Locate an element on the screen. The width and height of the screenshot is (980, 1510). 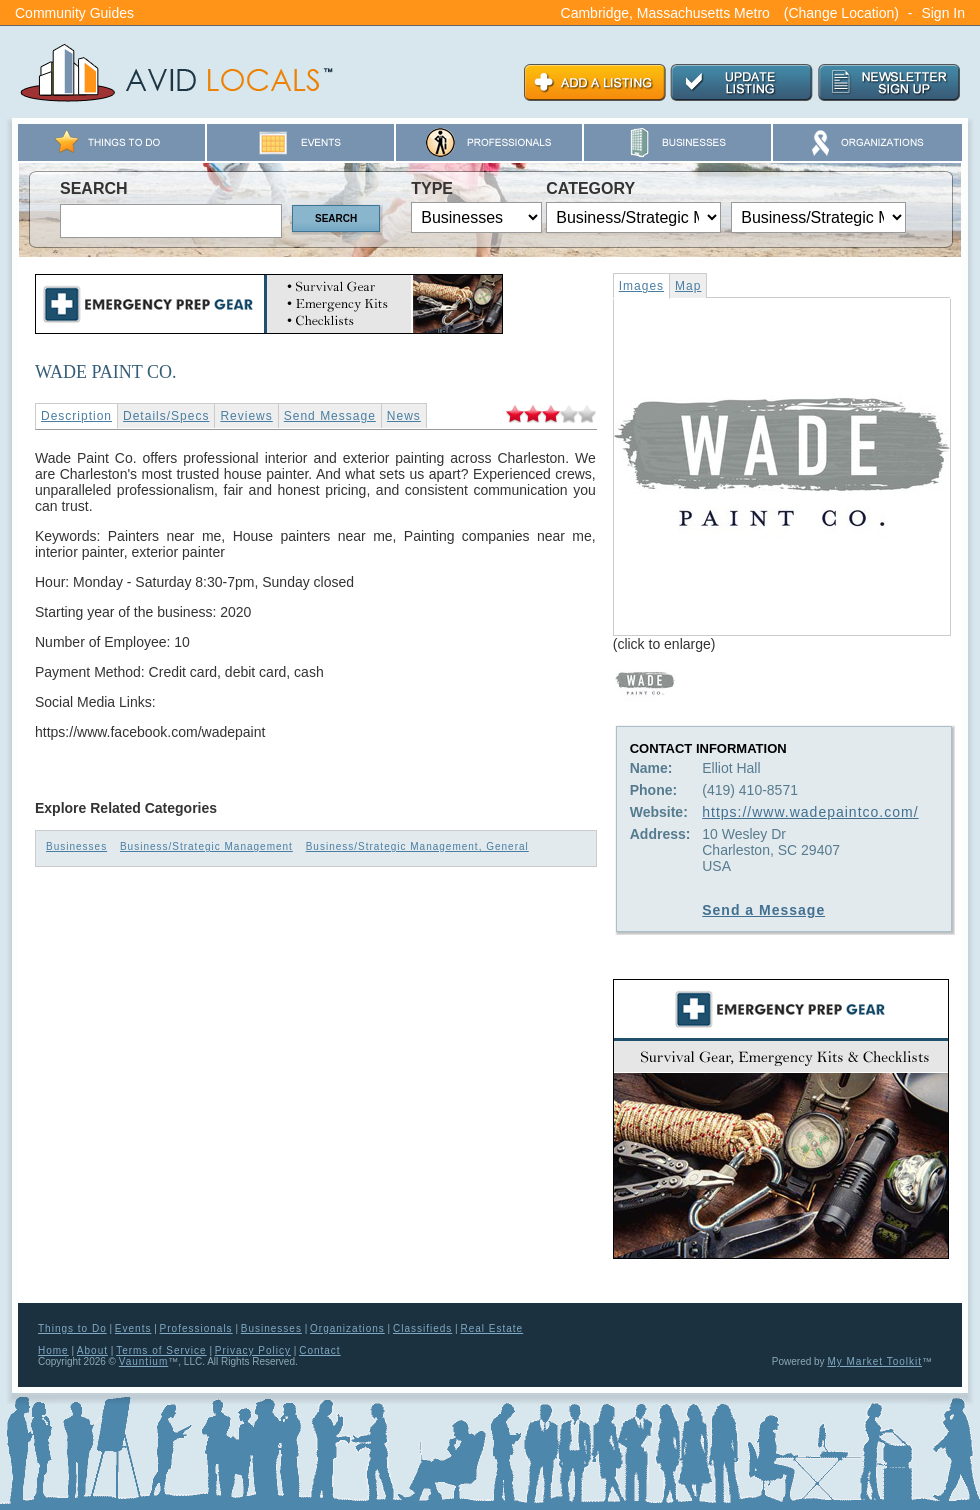
Cambridge, Massachusetts Metro is located at coordinates (665, 13).